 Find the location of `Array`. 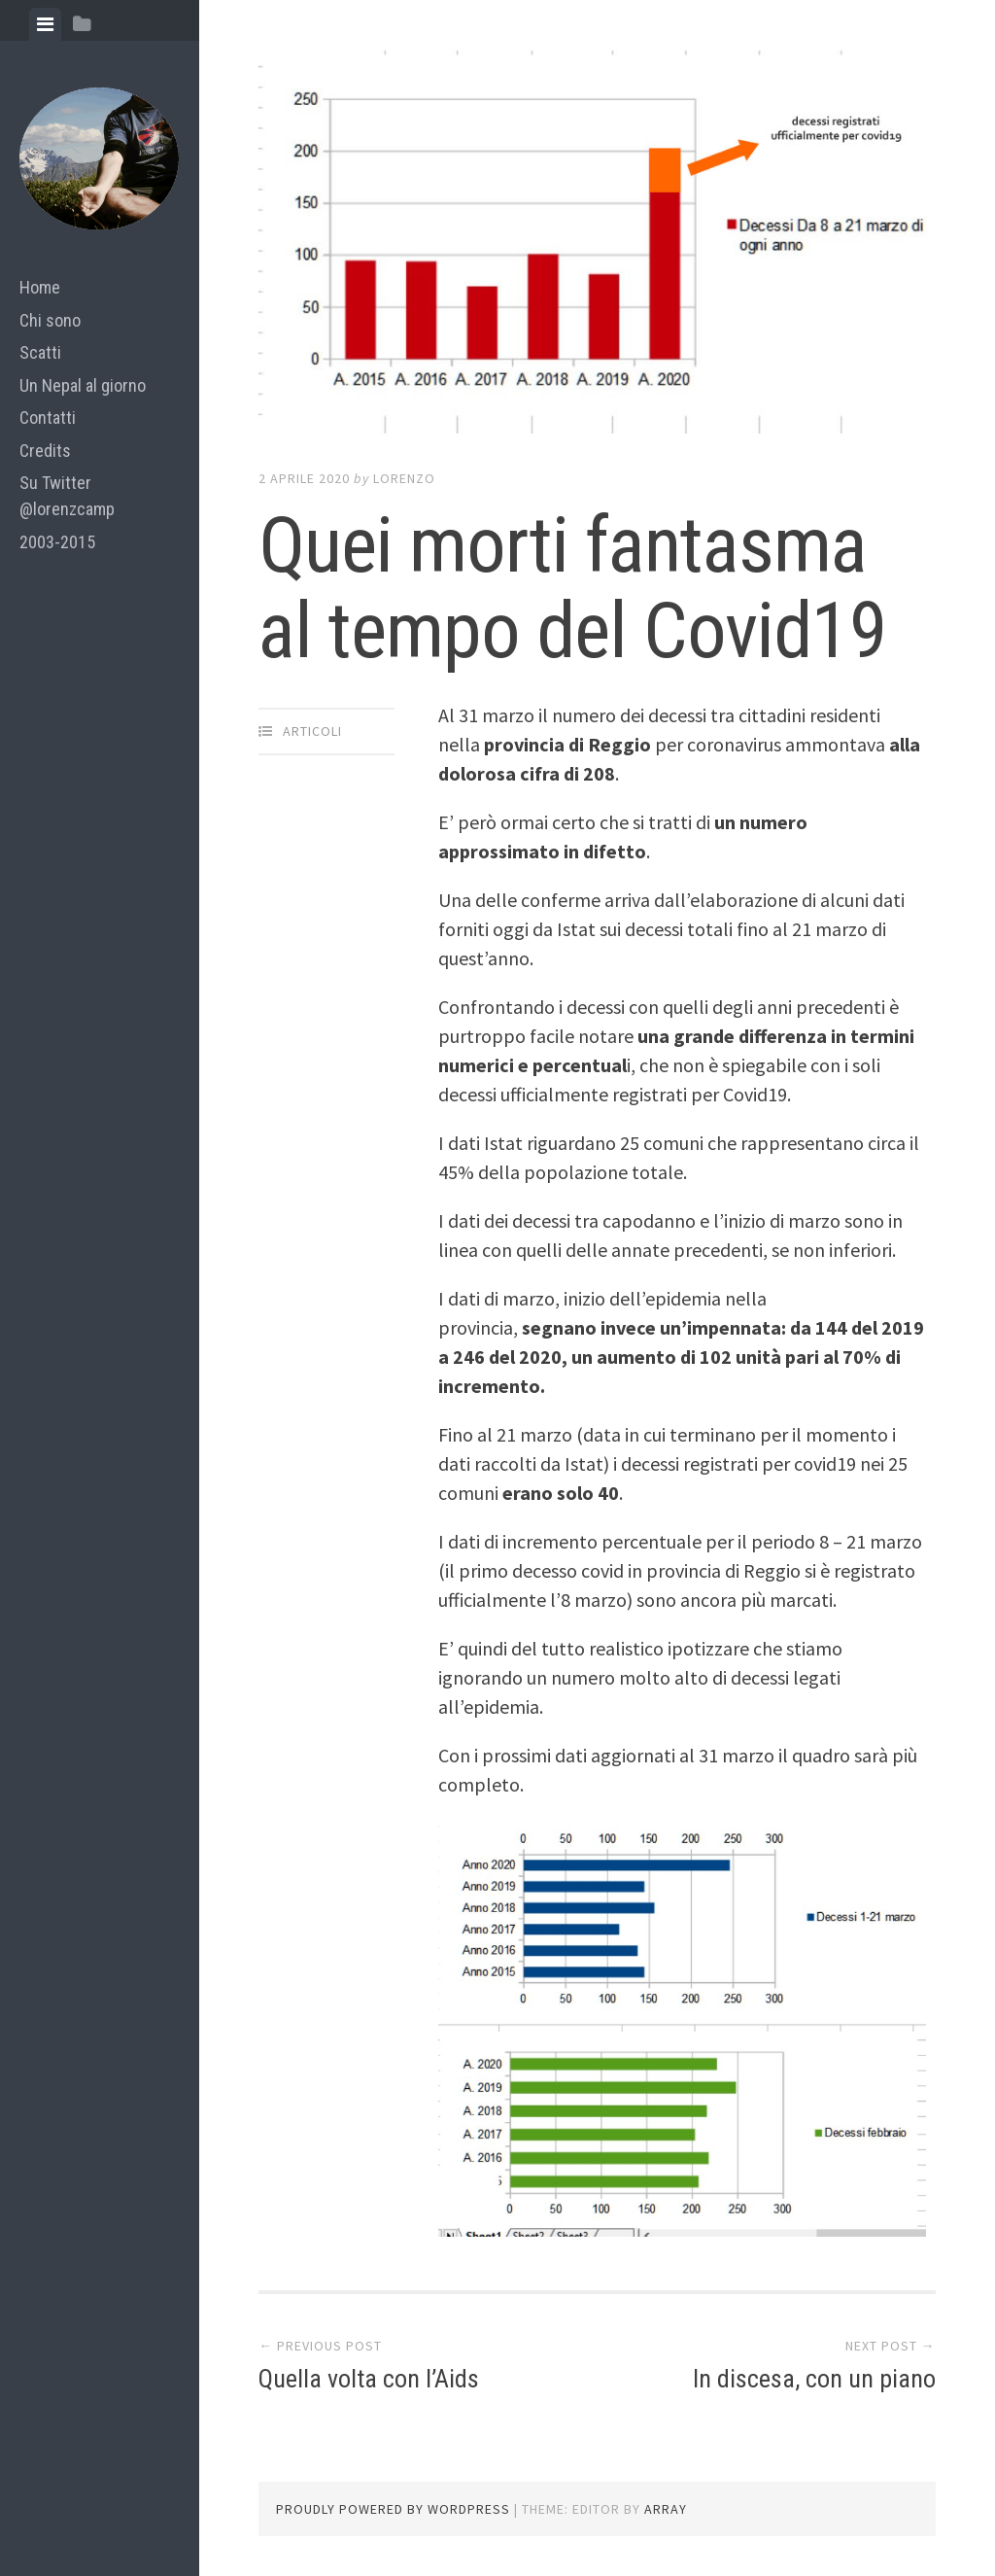

Array is located at coordinates (665, 2509).